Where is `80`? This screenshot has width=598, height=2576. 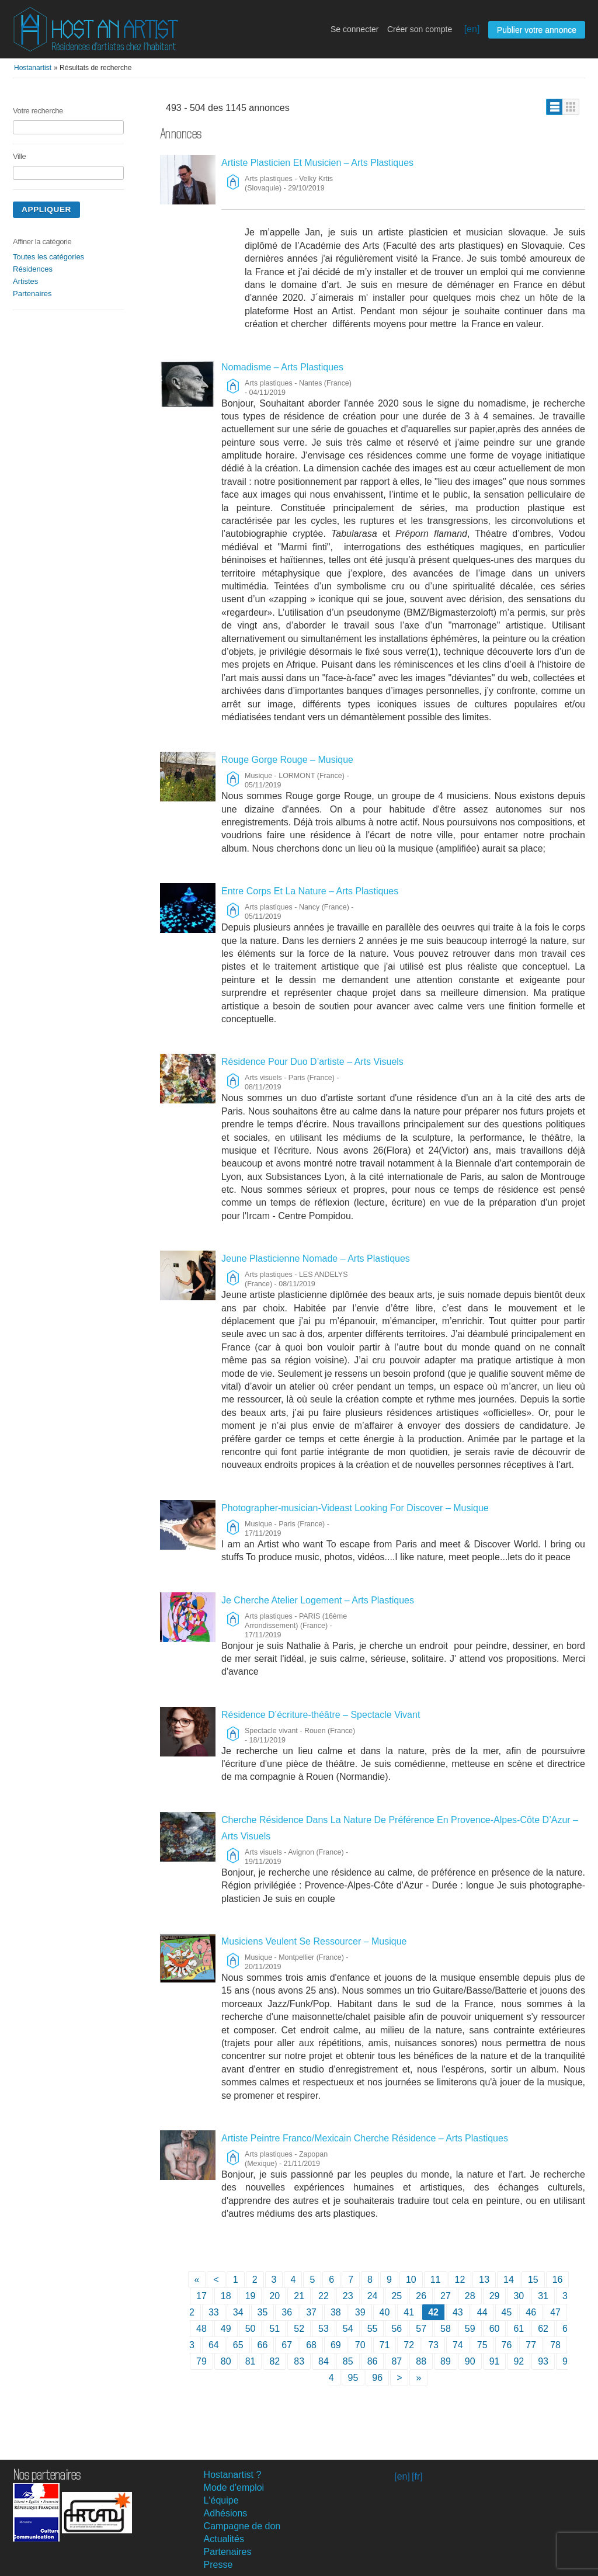 80 is located at coordinates (226, 2361).